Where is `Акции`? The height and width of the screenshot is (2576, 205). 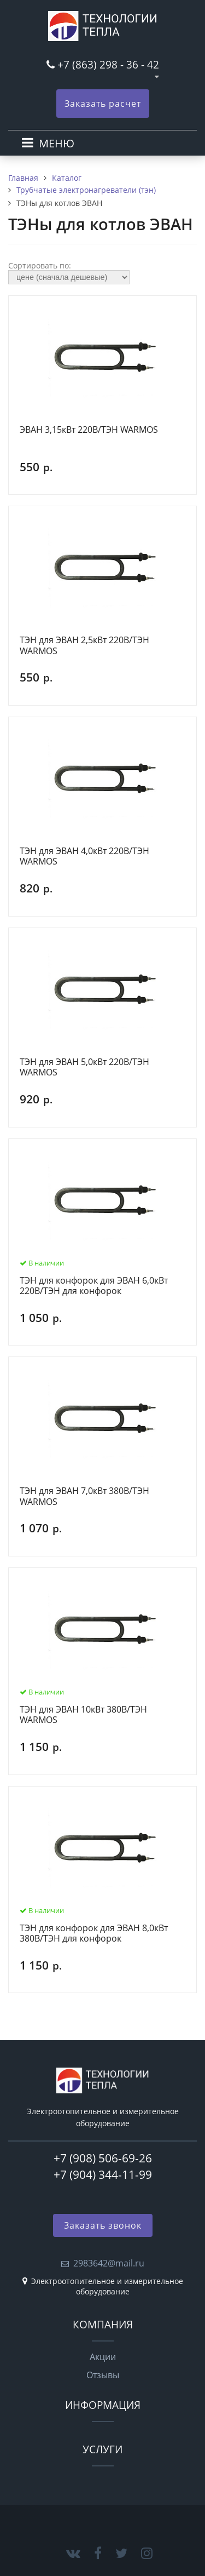
Акции is located at coordinates (103, 2356).